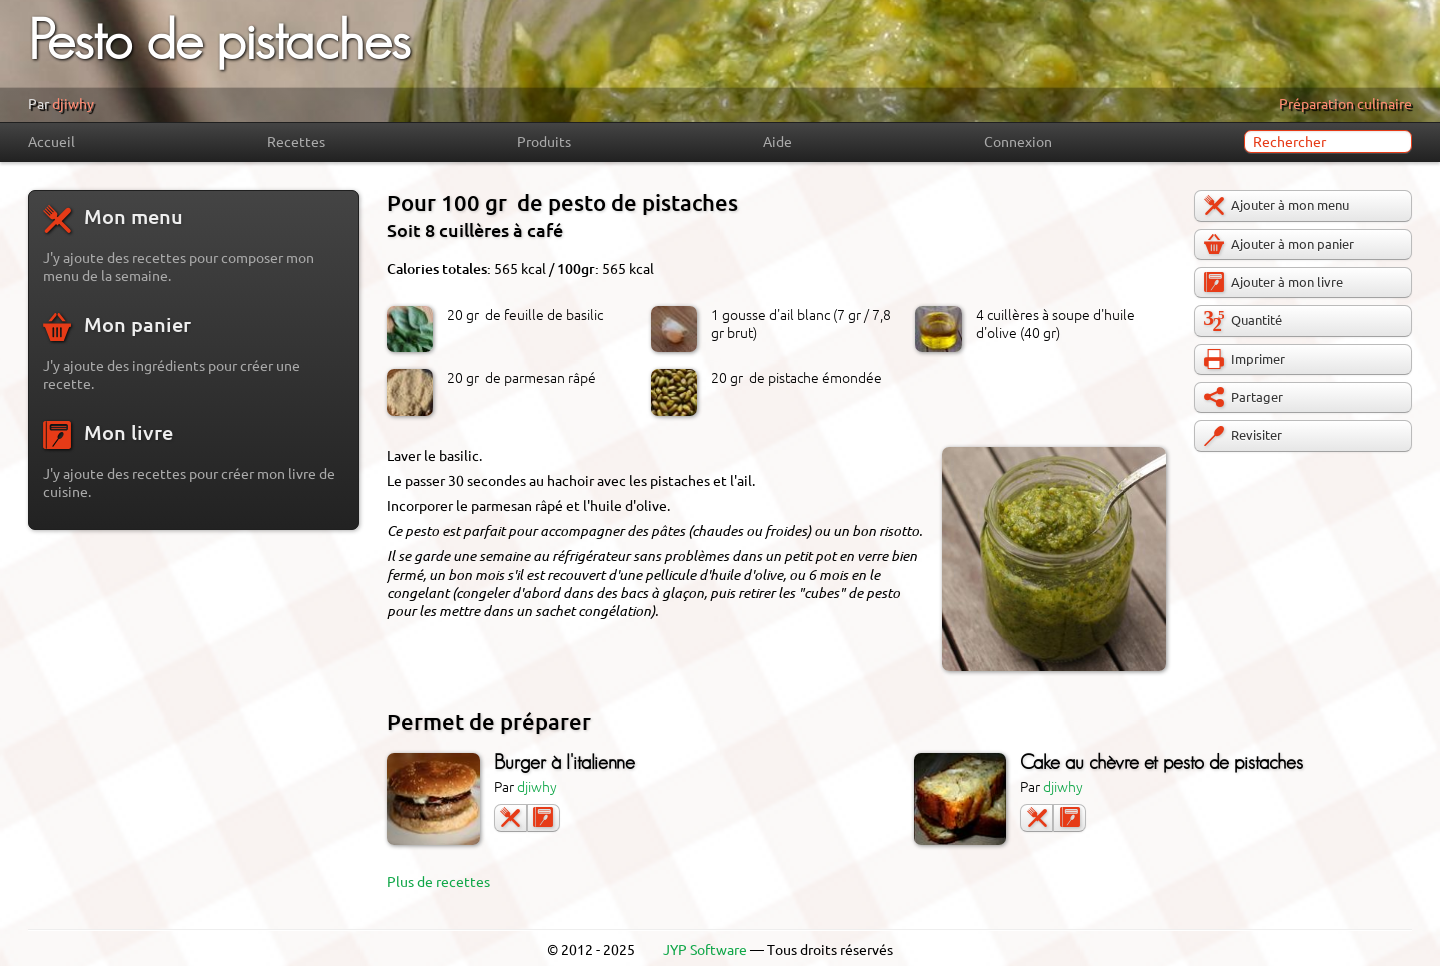 The image size is (1440, 966). Describe the element at coordinates (296, 142) in the screenshot. I see `Recettes` at that location.